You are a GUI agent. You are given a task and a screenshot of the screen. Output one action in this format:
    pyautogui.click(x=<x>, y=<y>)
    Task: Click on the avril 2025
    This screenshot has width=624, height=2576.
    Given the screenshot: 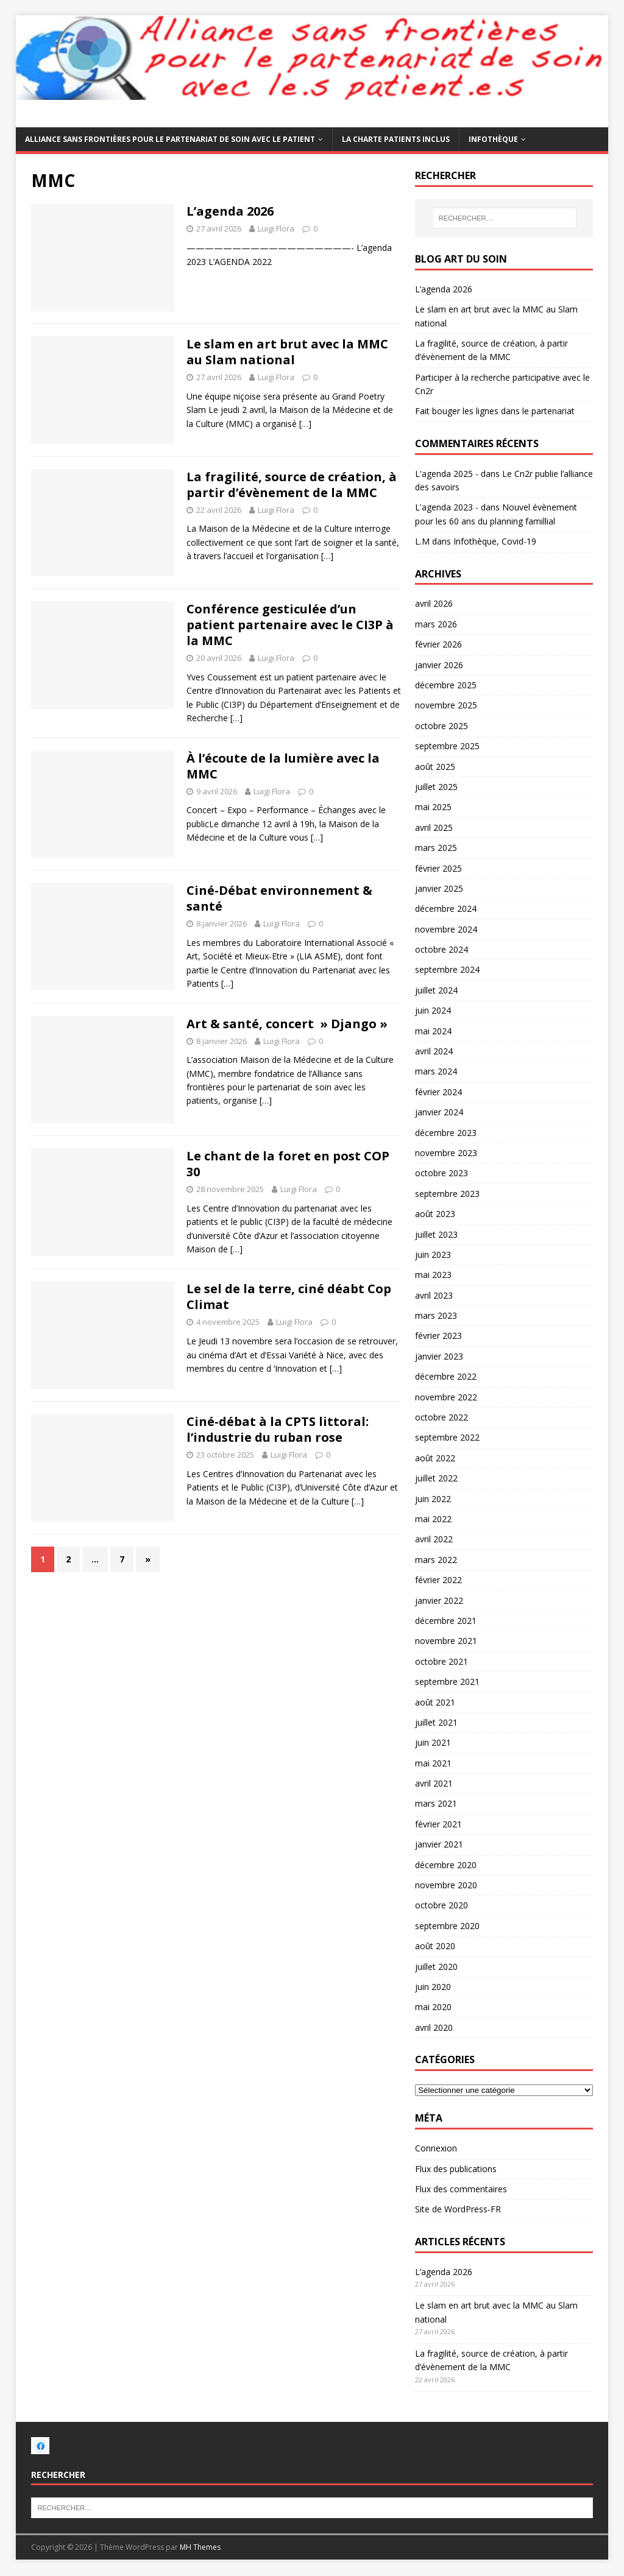 What is the action you would take?
    pyautogui.click(x=434, y=827)
    